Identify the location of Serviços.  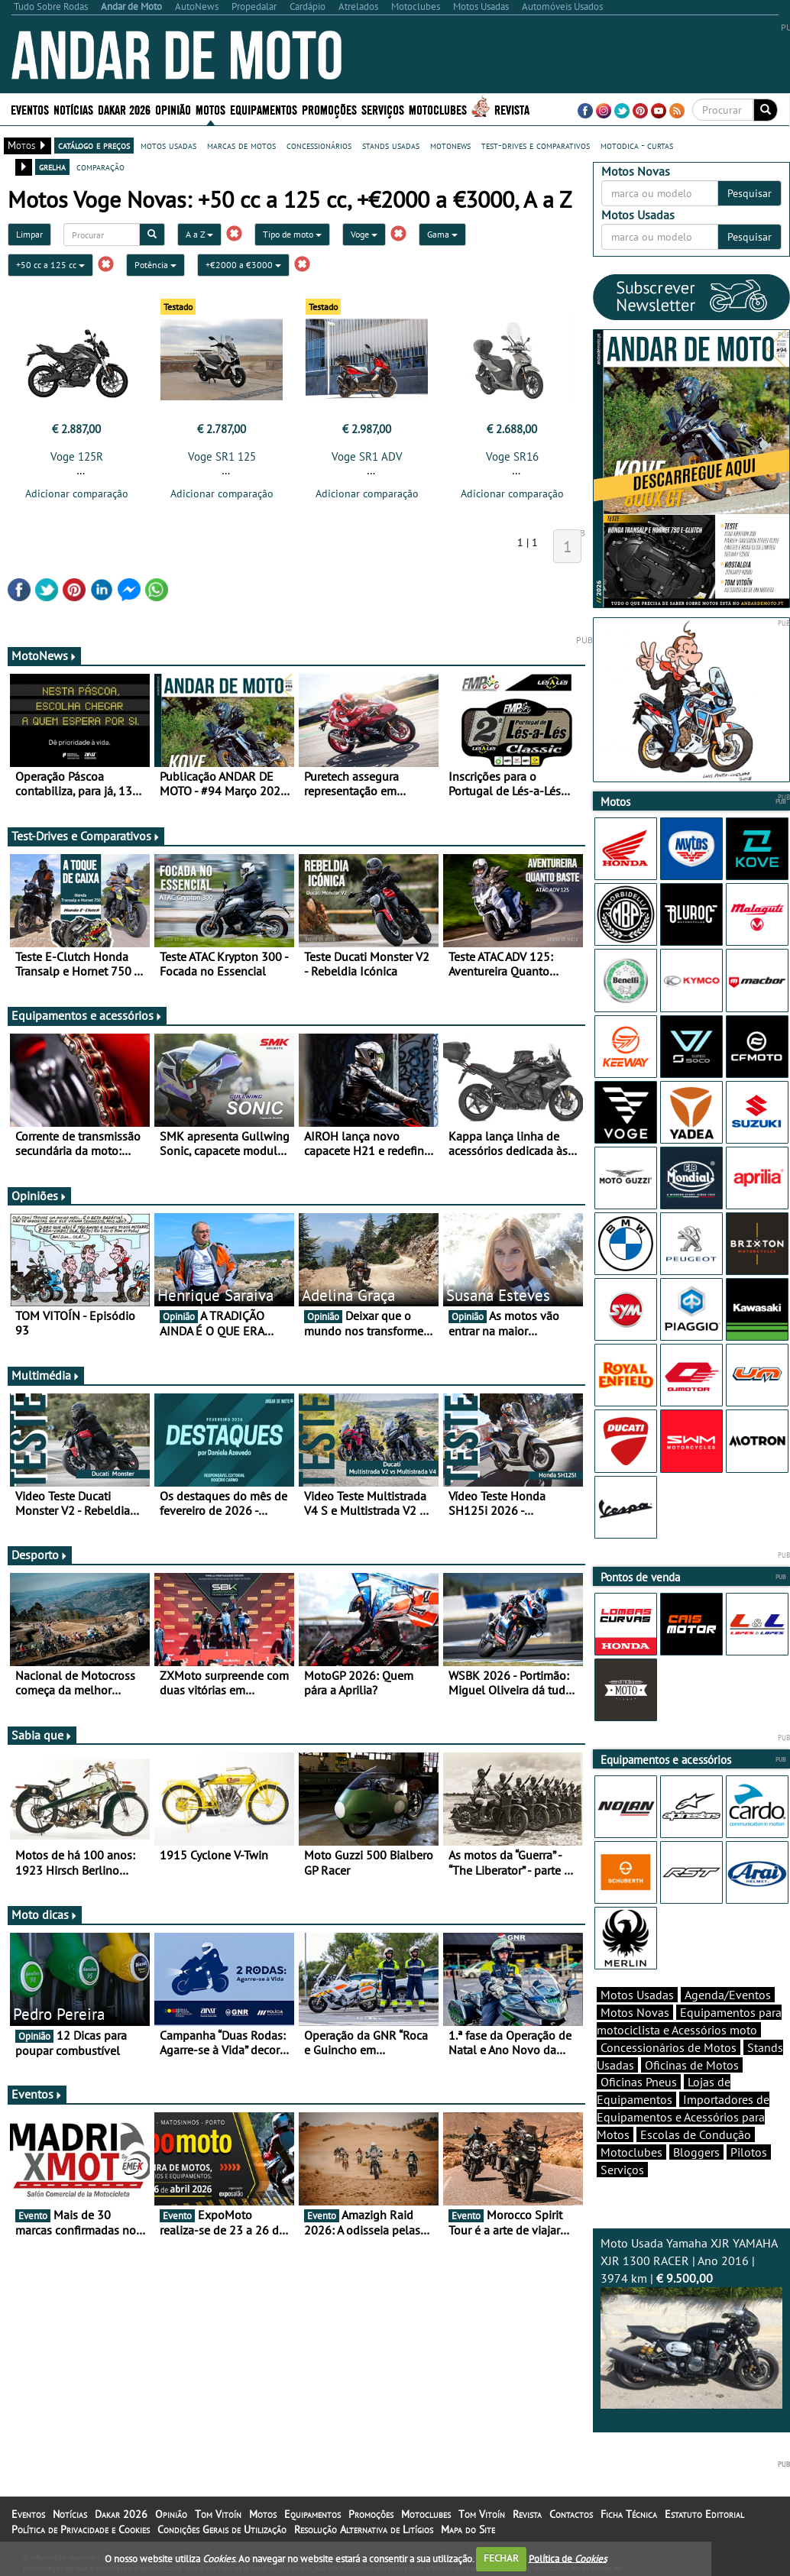
(382, 108).